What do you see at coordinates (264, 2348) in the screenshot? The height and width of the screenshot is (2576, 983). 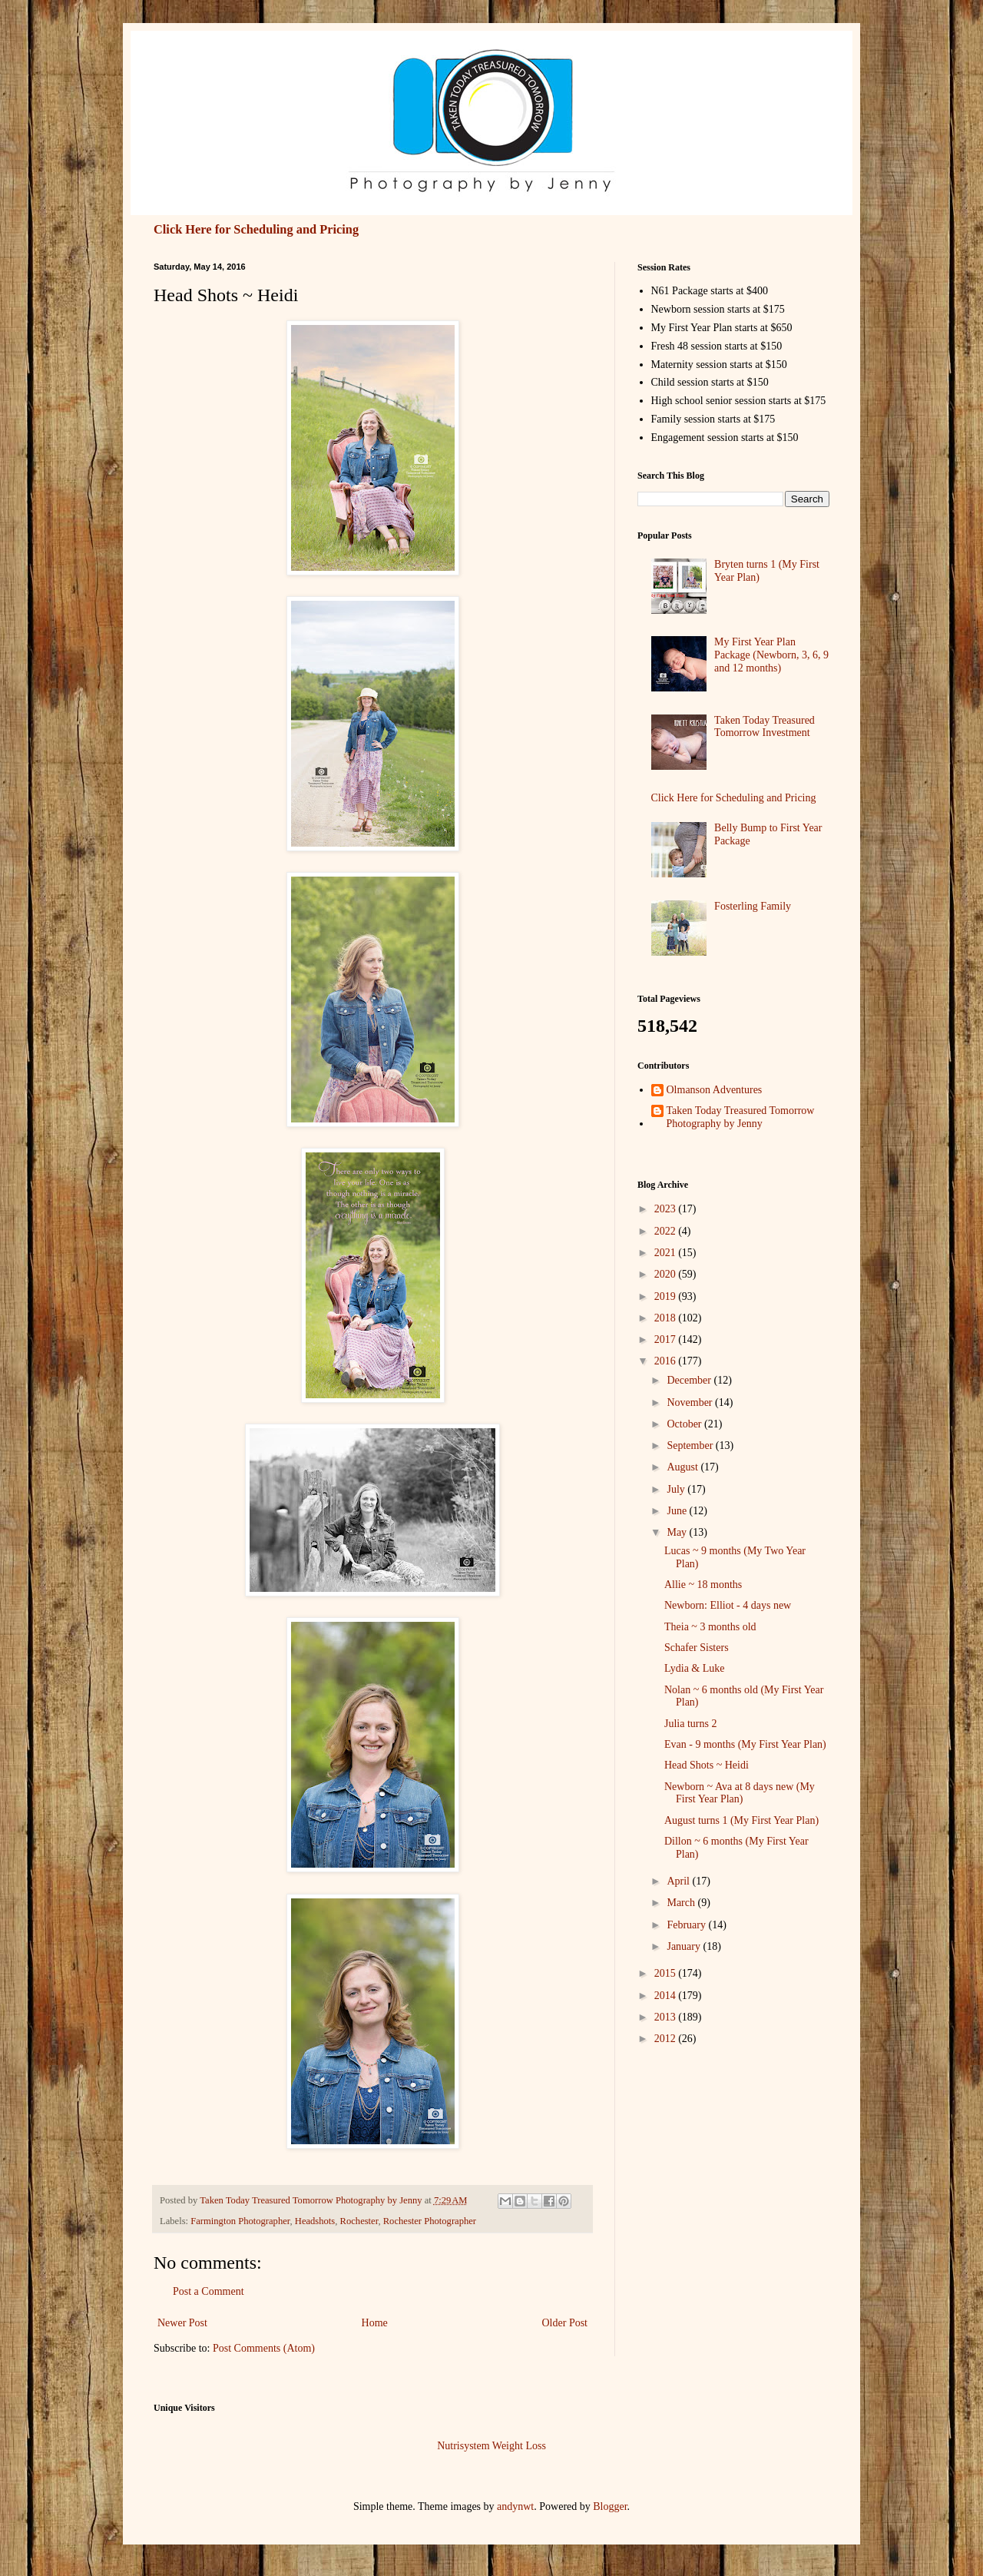 I see `Post Comments (Atom)` at bounding box center [264, 2348].